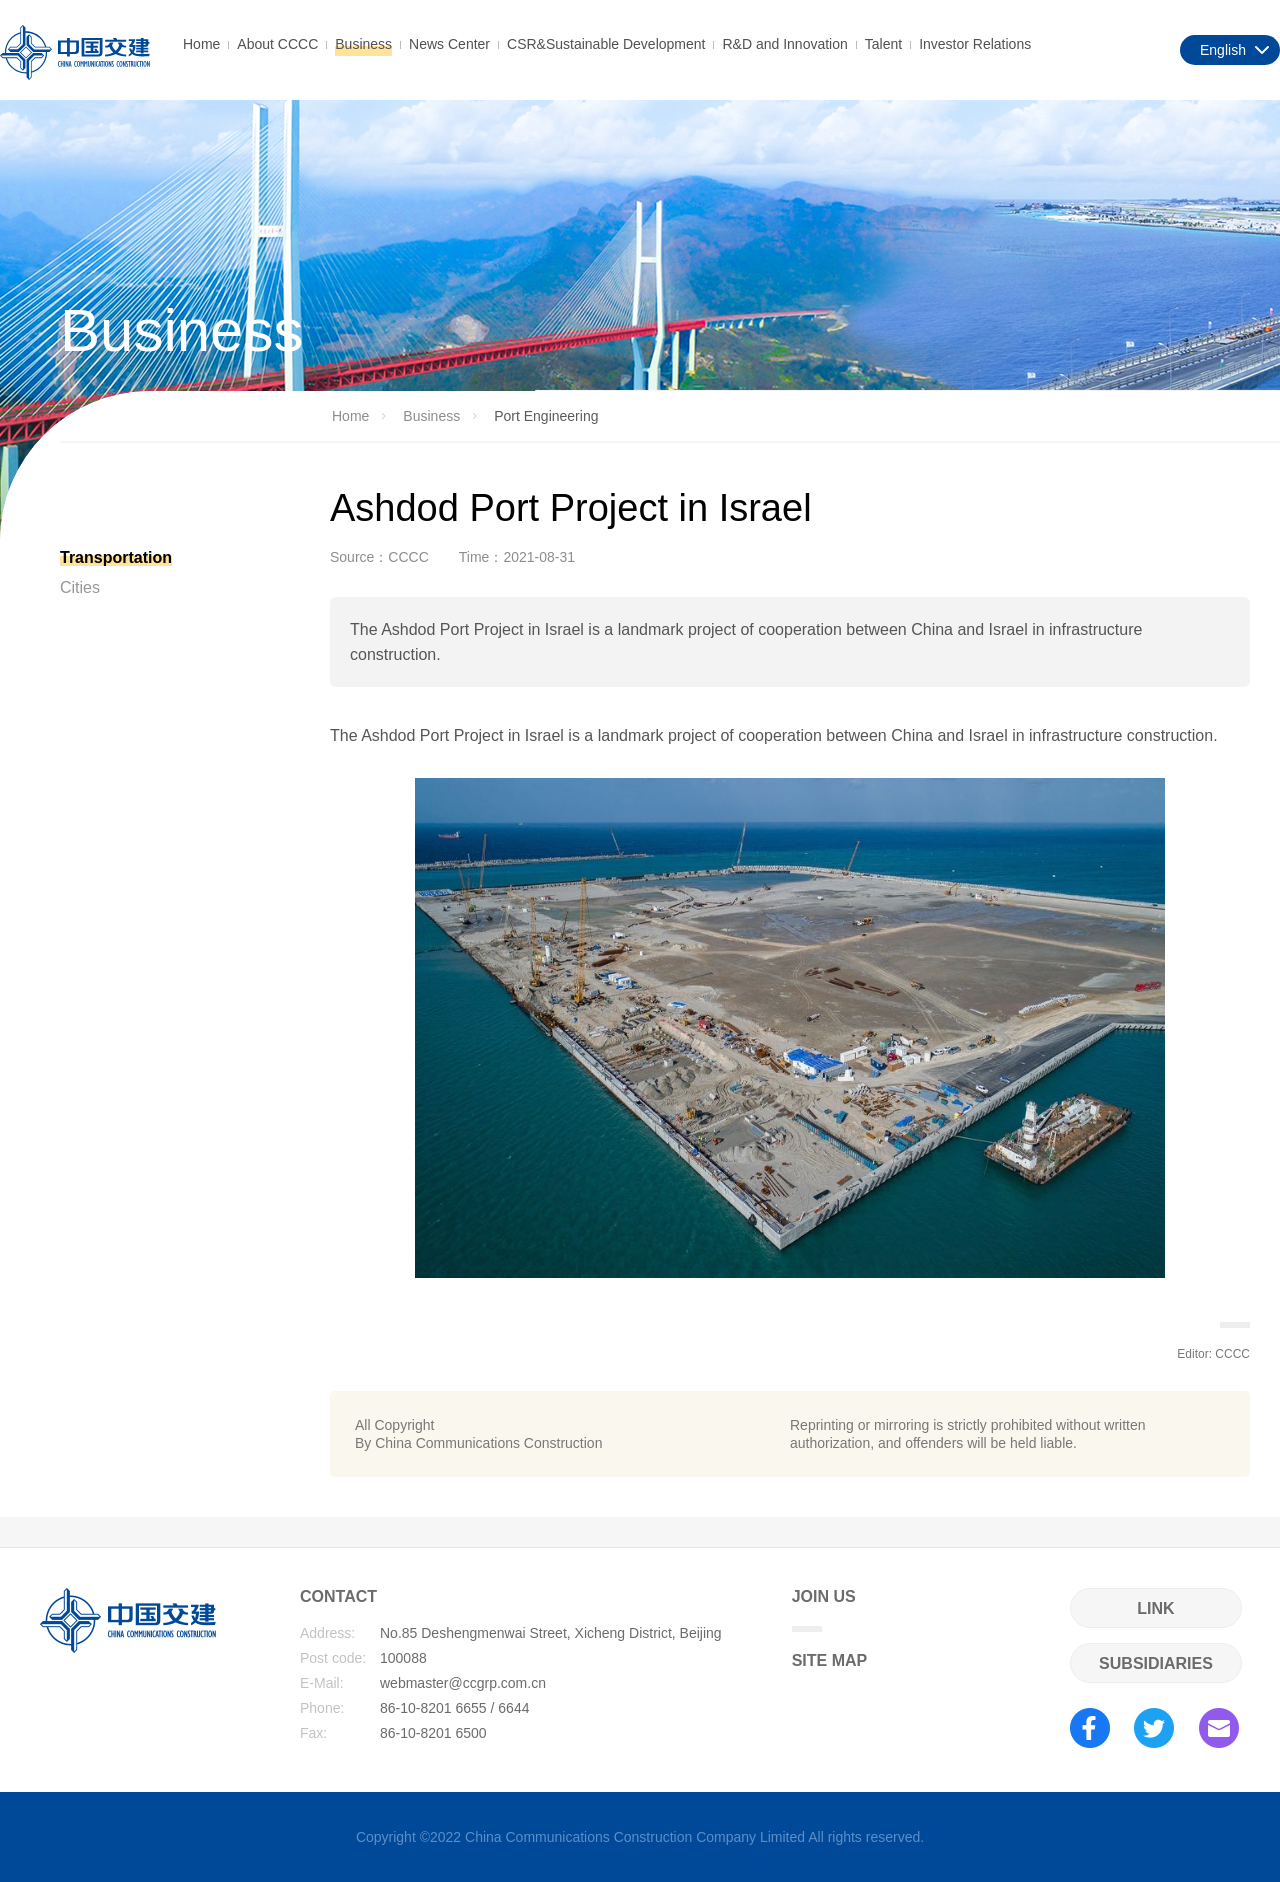  I want to click on Investor Relations, so click(975, 44).